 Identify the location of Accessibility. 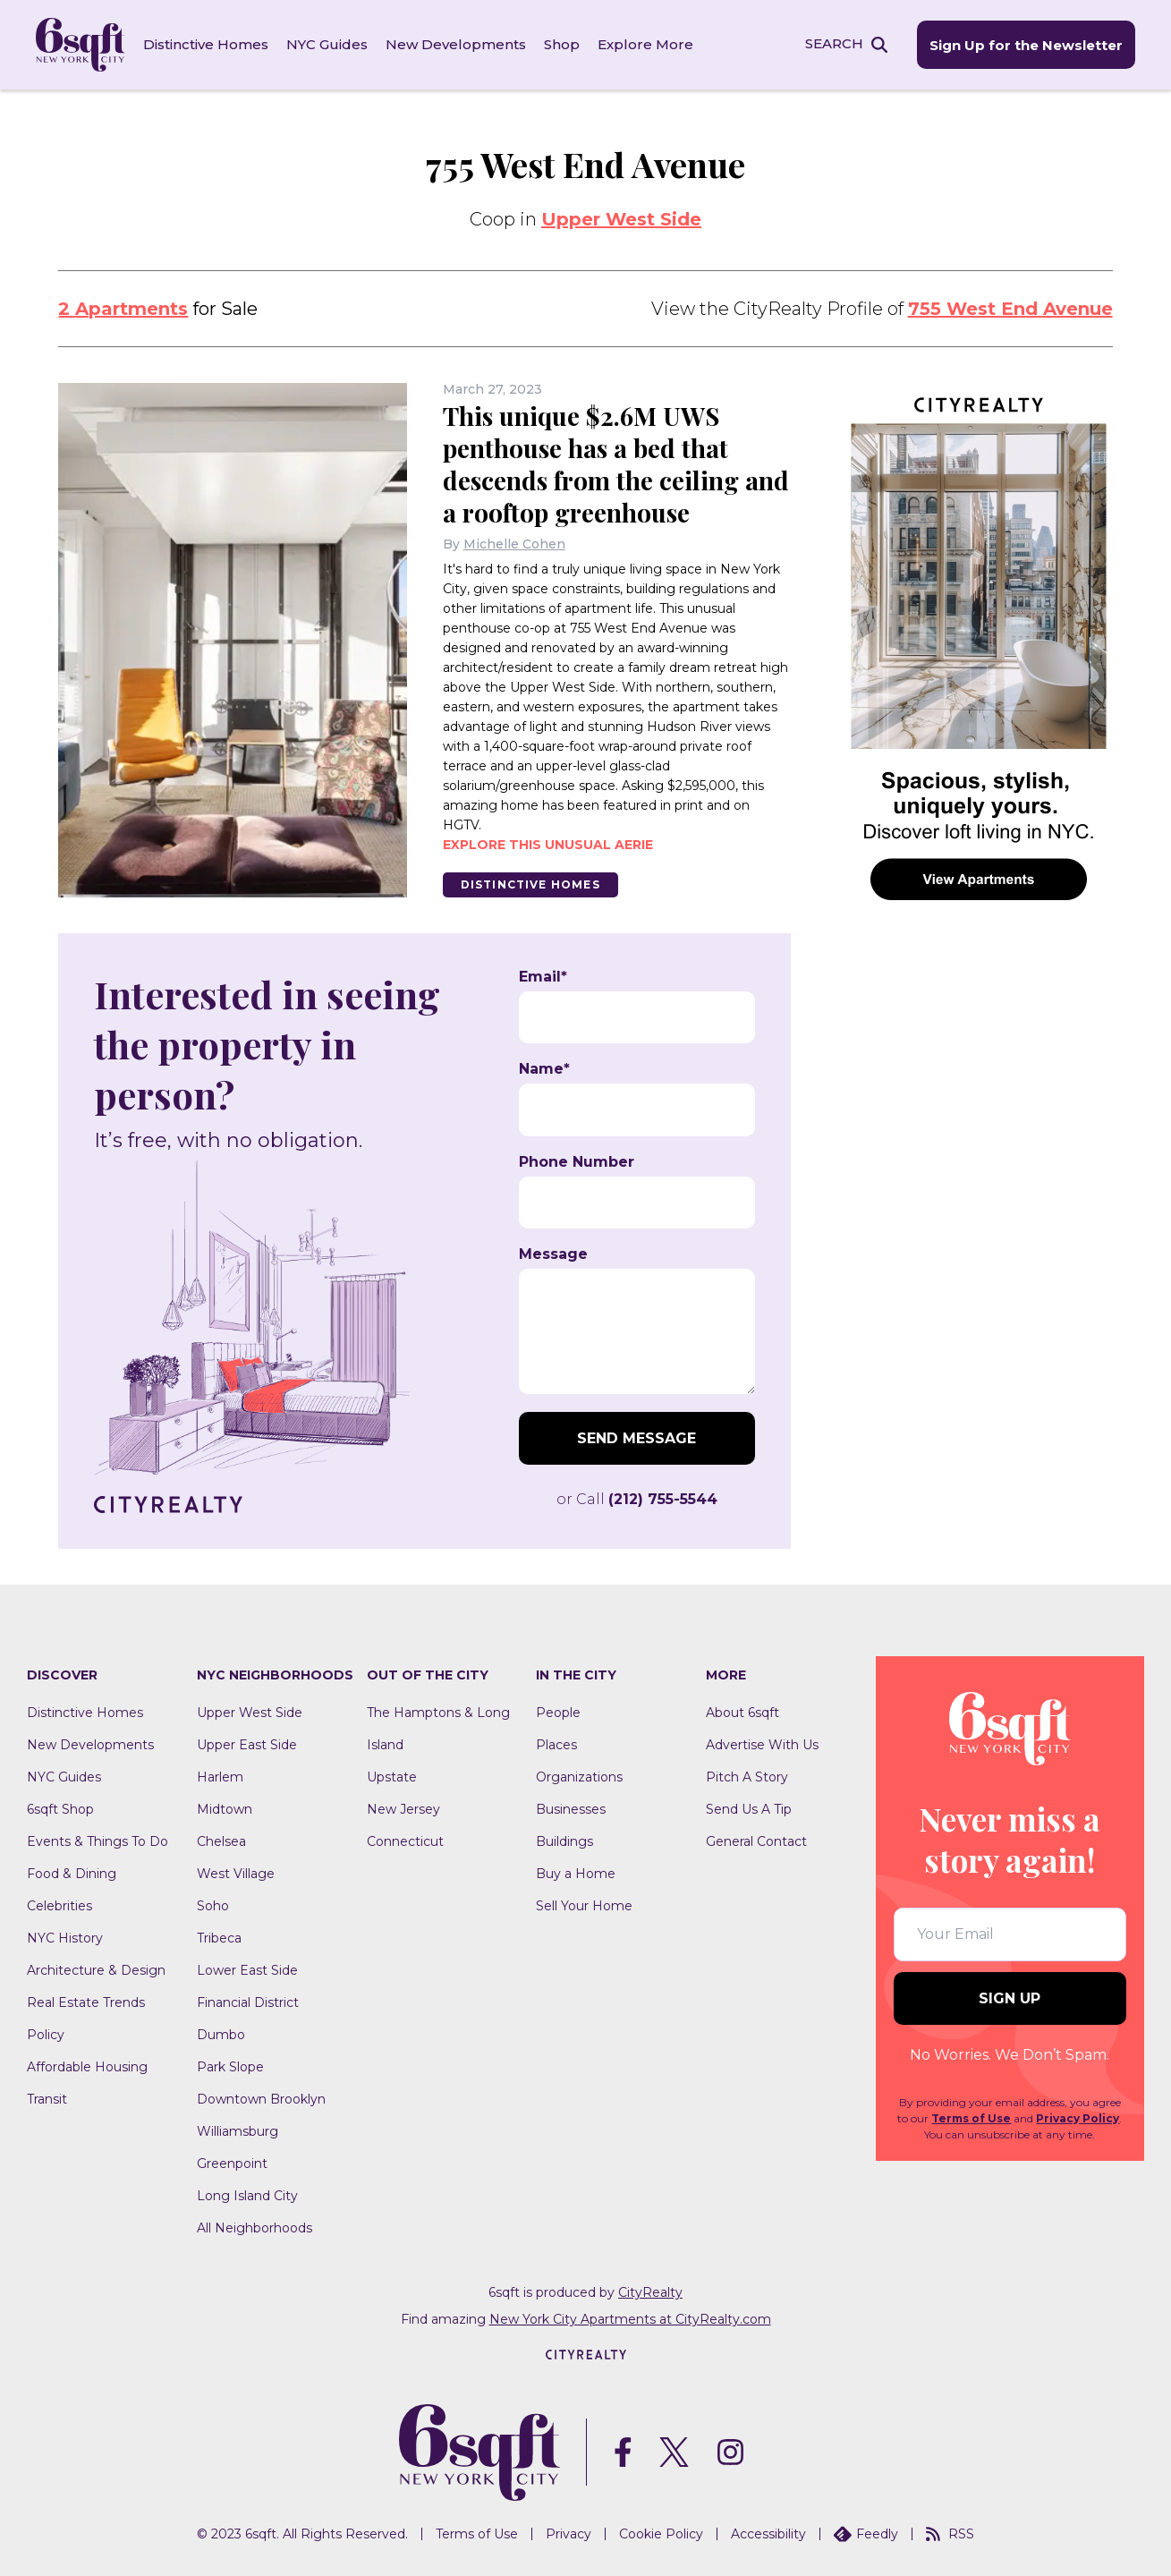
(768, 2534).